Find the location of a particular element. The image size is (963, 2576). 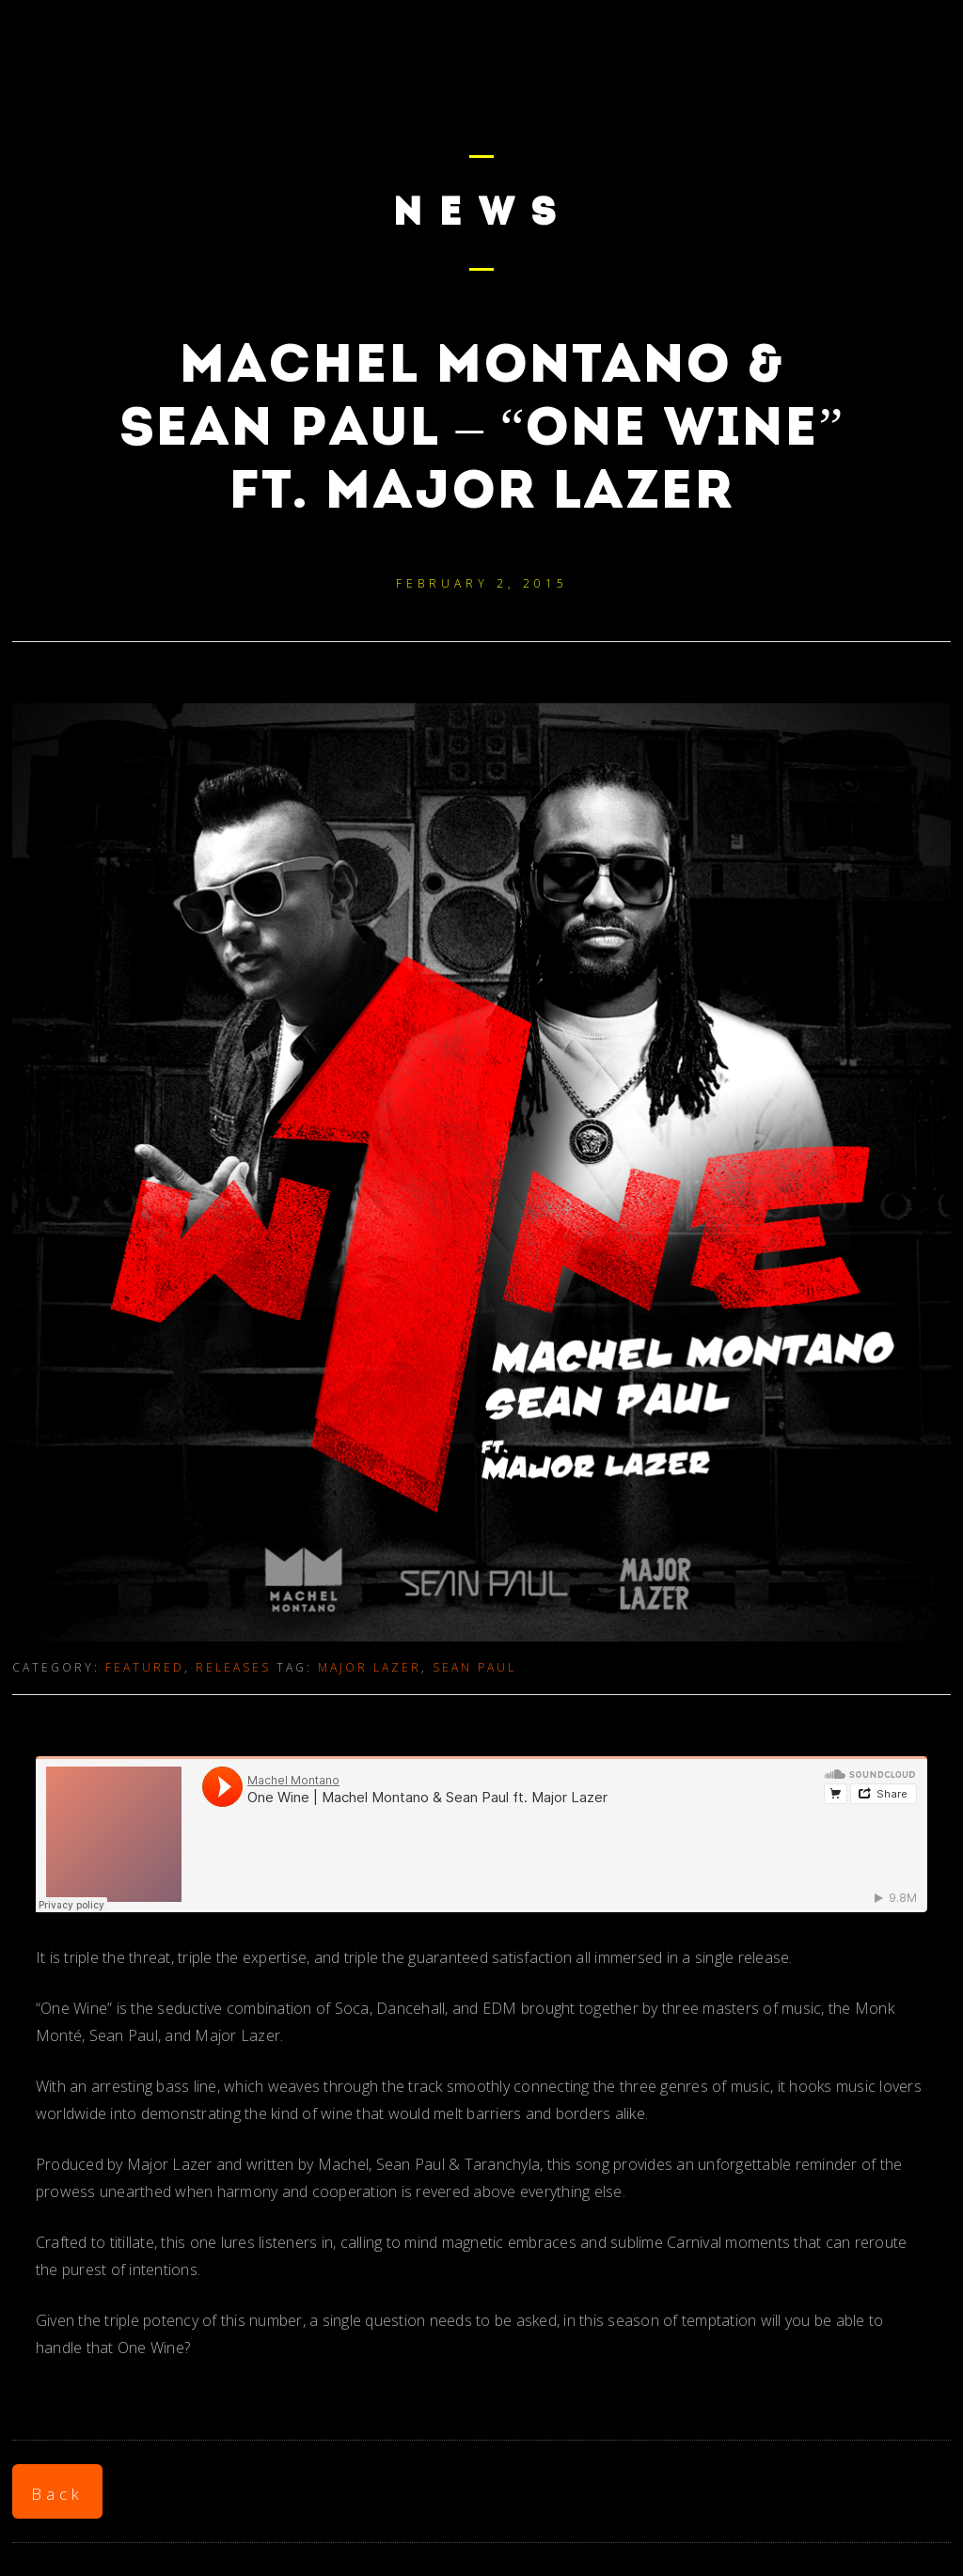

Releases is located at coordinates (233, 1667).